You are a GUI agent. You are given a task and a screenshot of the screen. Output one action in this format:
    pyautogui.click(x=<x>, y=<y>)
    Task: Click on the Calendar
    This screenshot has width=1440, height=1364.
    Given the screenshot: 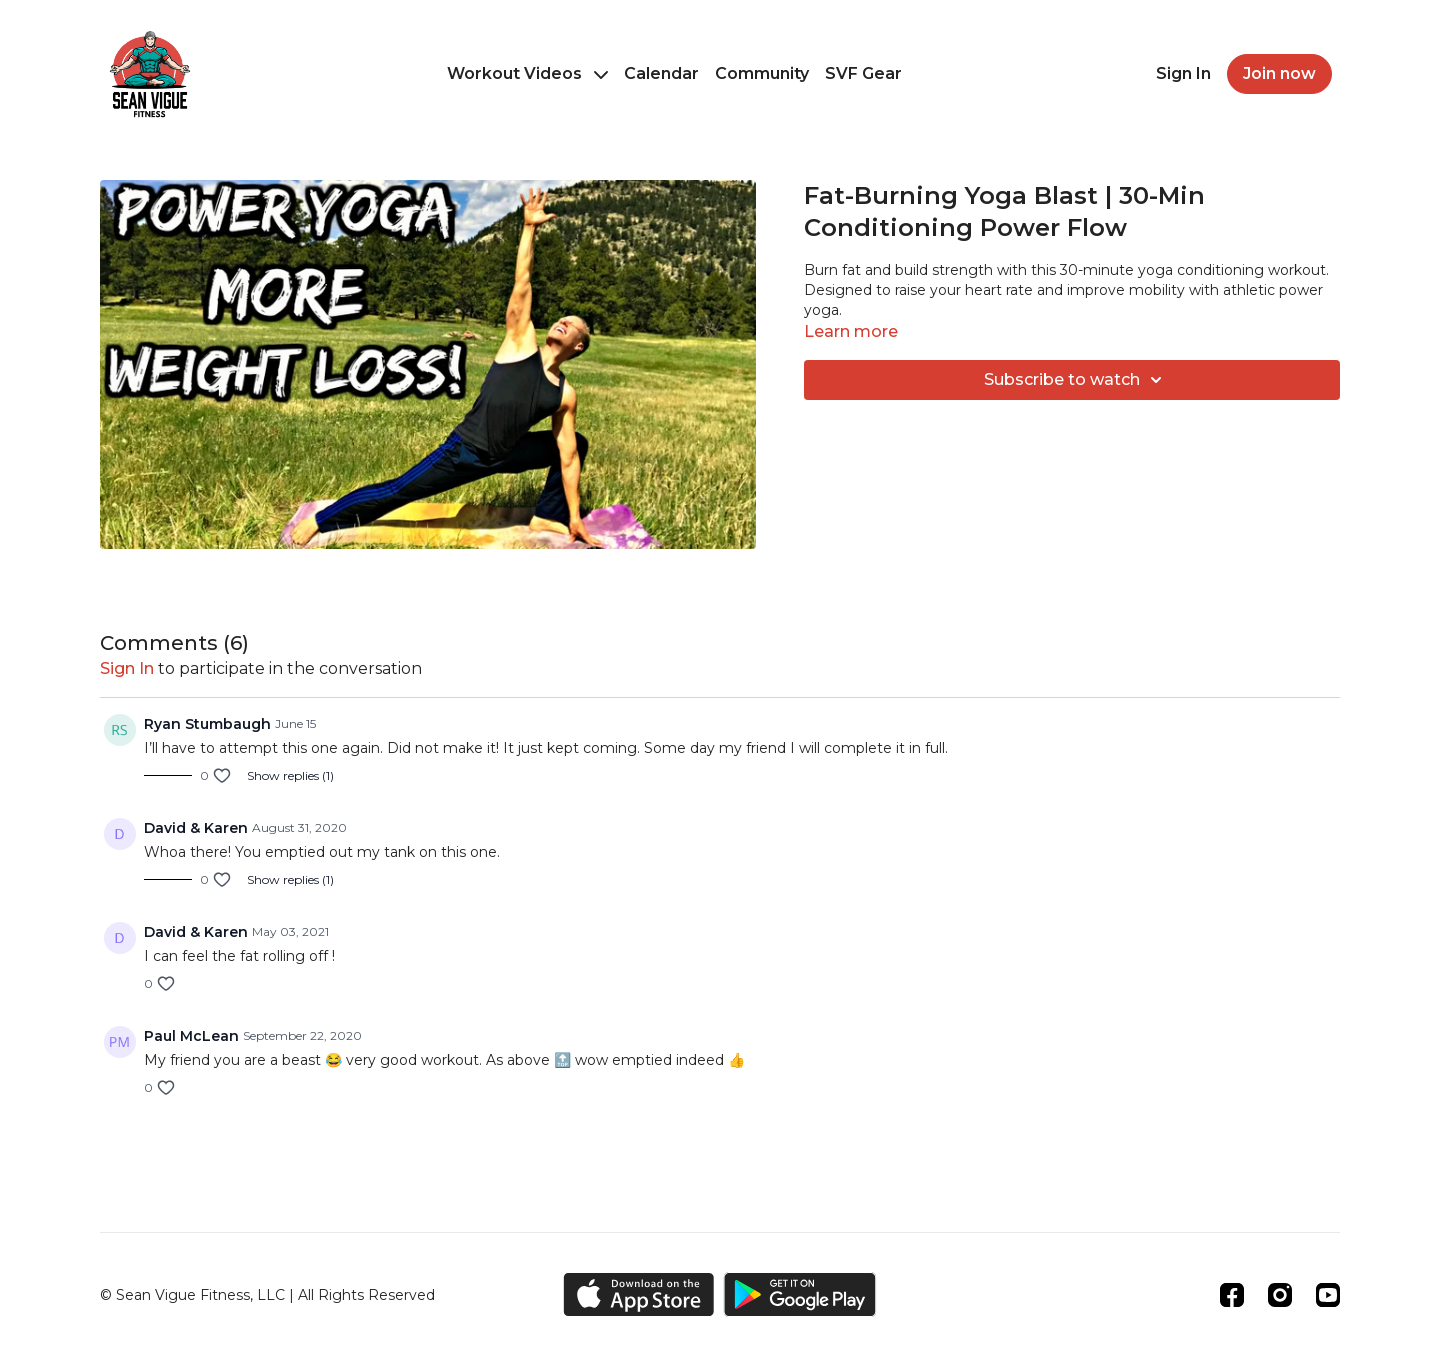 What is the action you would take?
    pyautogui.click(x=661, y=73)
    